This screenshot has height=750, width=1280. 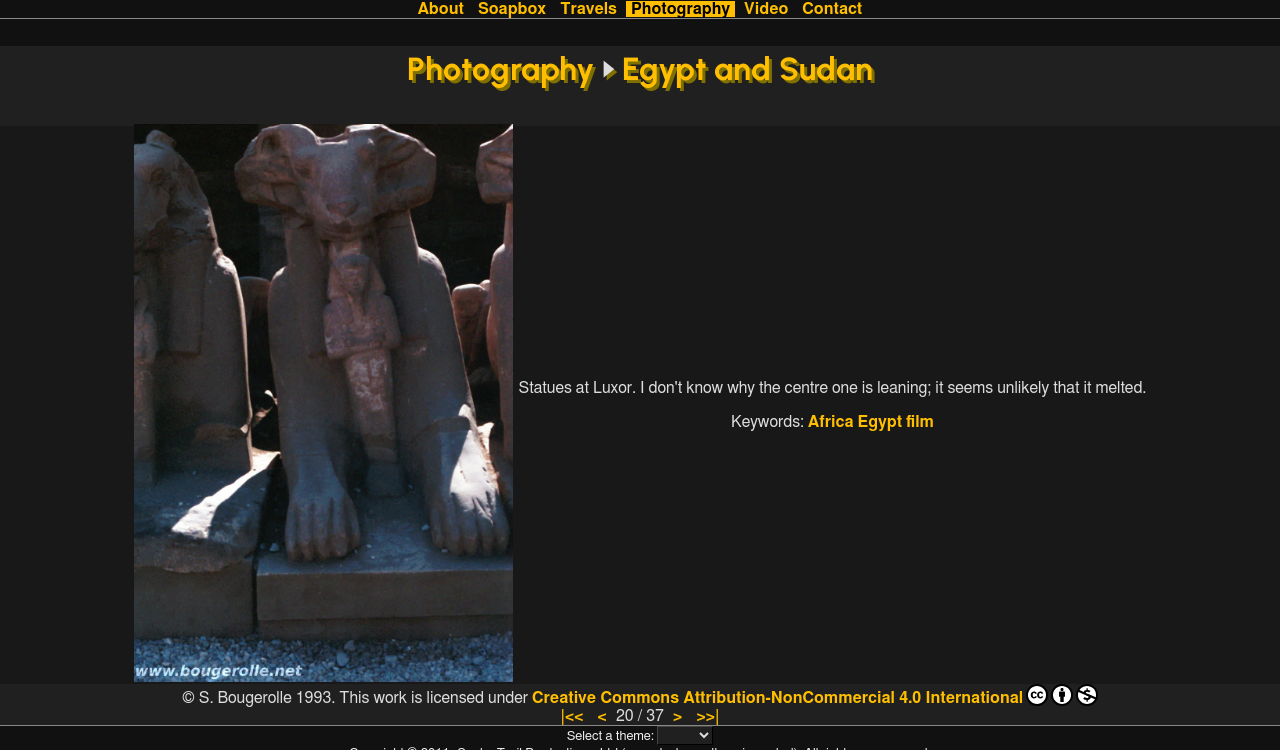 I want to click on film, so click(x=920, y=422).